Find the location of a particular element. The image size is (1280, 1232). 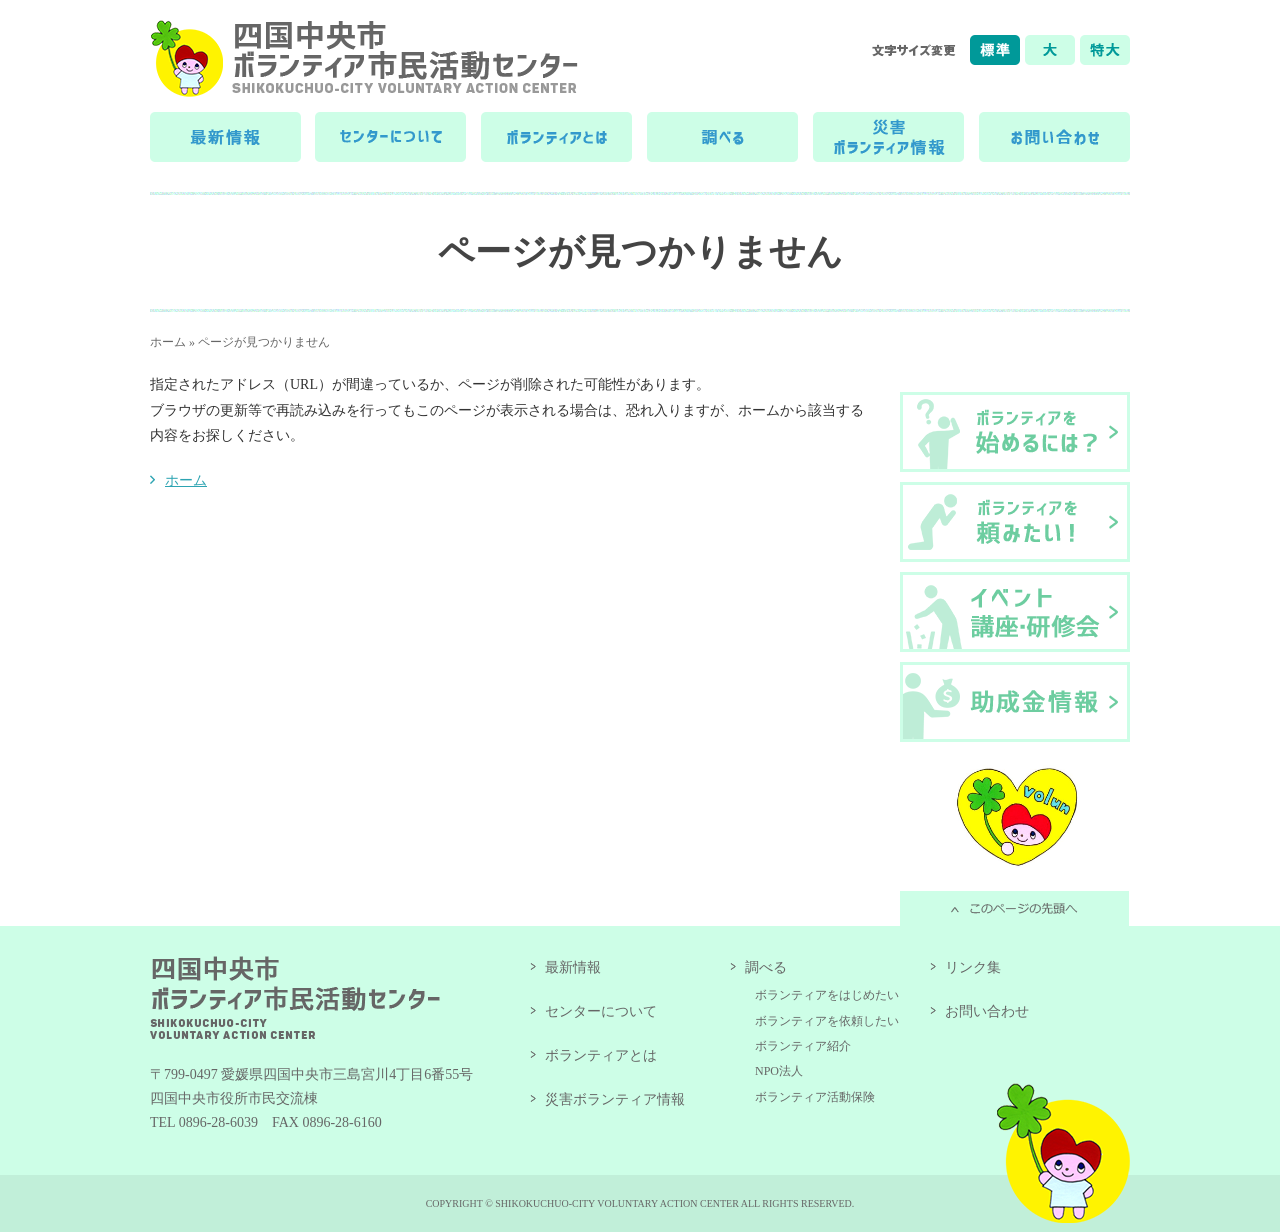

災害ボランティア情報 is located at coordinates (615, 1099).